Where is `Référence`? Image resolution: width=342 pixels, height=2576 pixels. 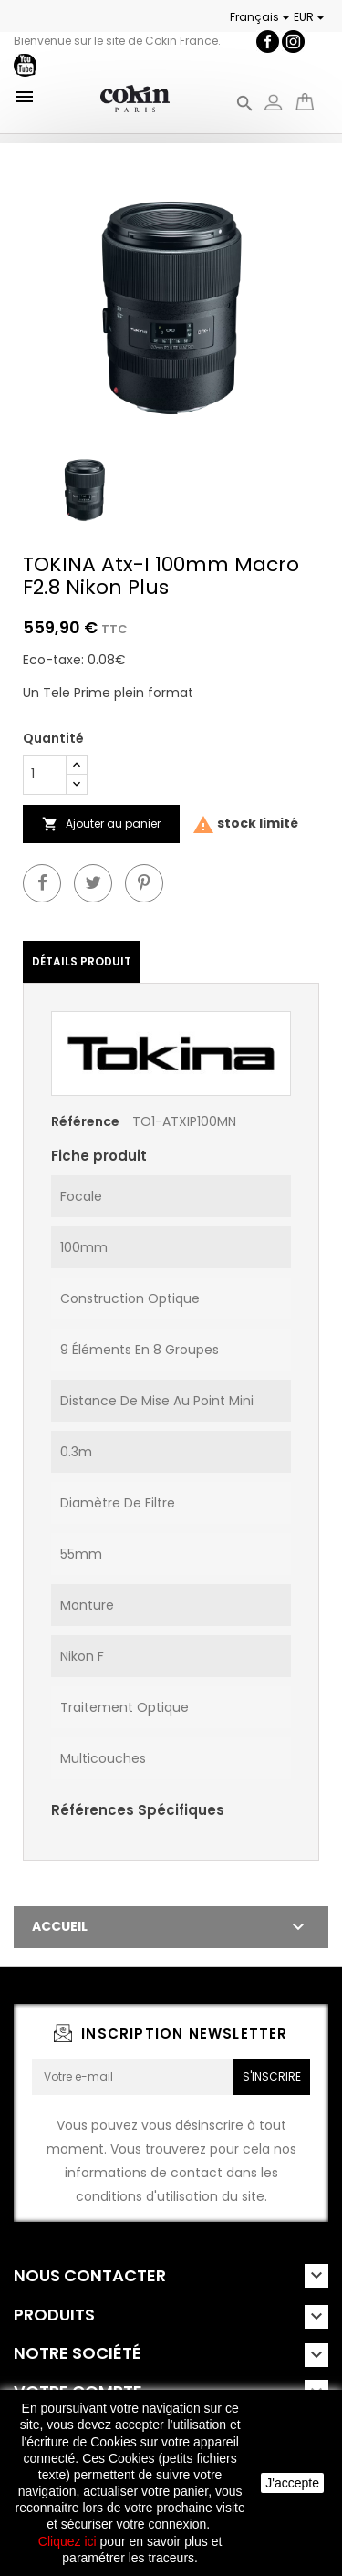
Référence is located at coordinates (85, 1121).